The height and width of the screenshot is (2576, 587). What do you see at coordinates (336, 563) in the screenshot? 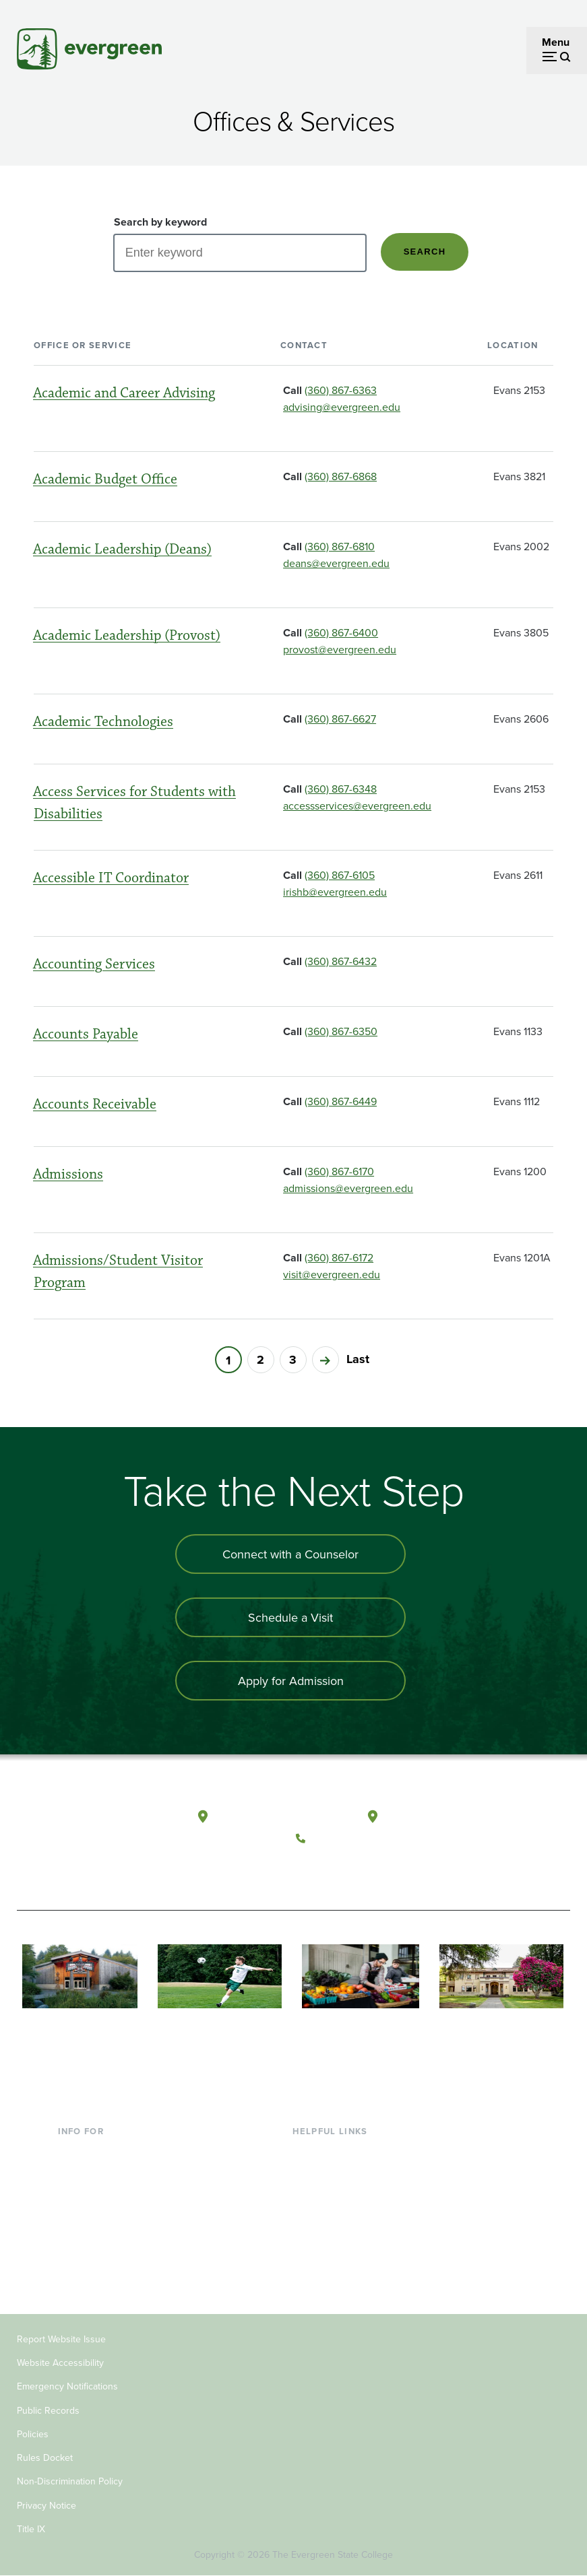
I see `deans@evergreen.edu [Send an email to deans@evergreen.edu]` at bounding box center [336, 563].